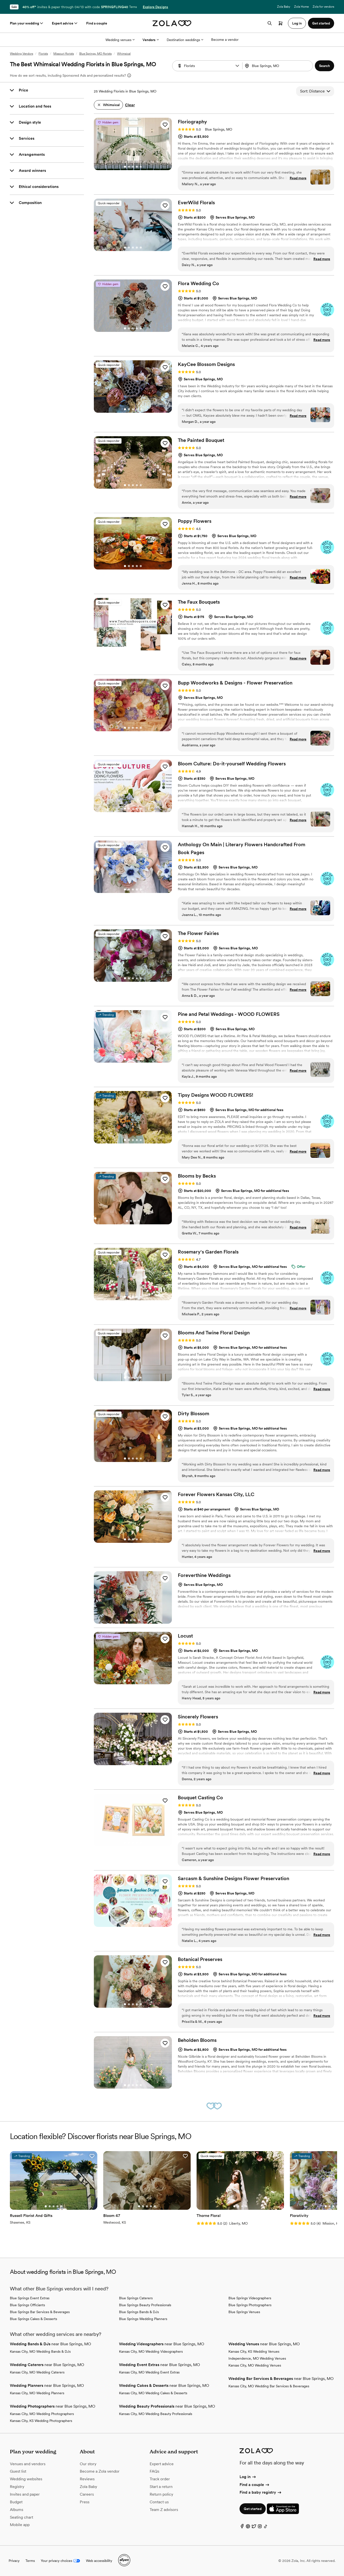  What do you see at coordinates (88, 2464) in the screenshot?
I see `Our story` at bounding box center [88, 2464].